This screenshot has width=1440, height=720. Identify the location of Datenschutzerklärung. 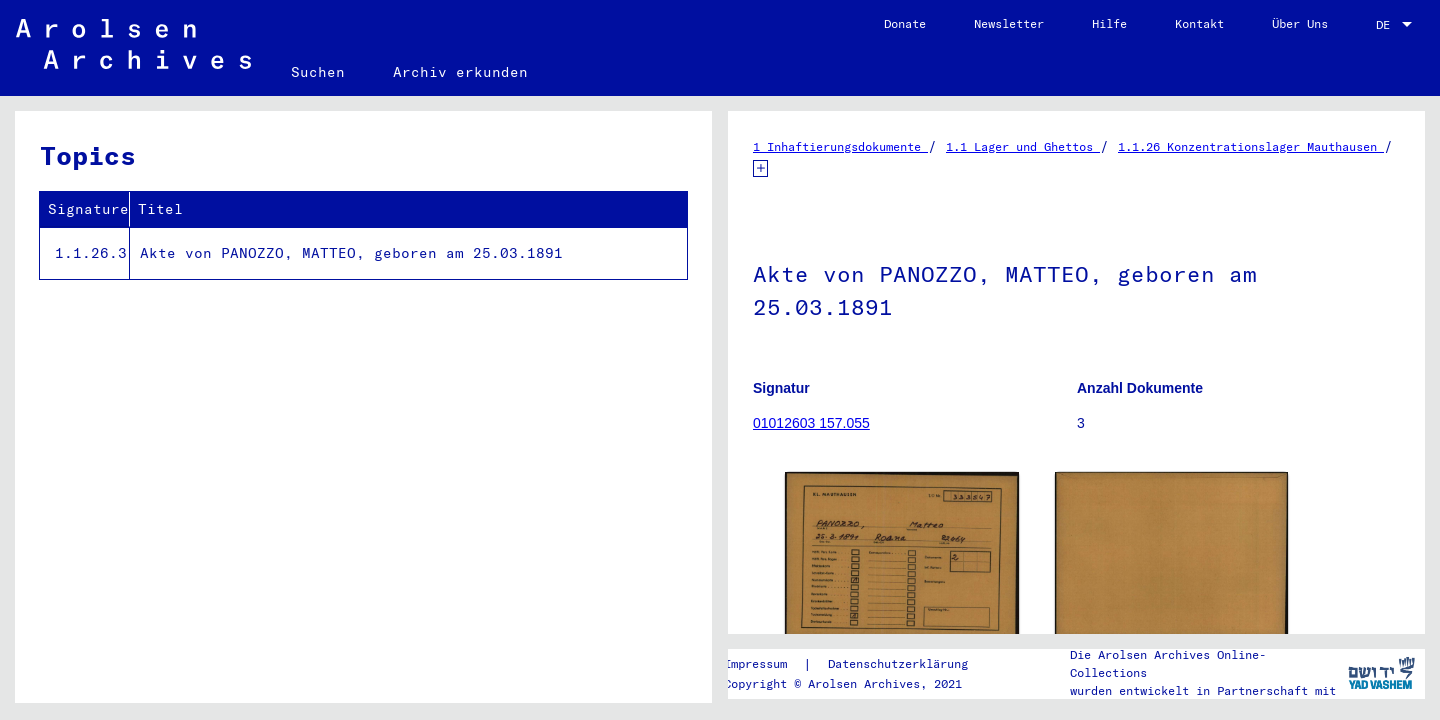
(898, 663).